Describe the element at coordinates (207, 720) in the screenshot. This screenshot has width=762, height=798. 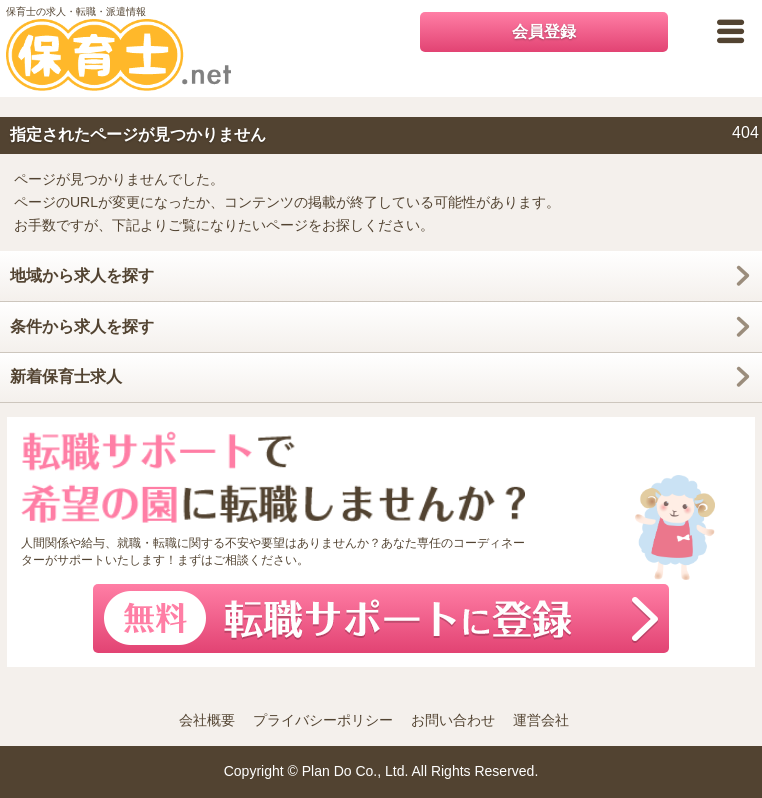
I see `会社概要` at that location.